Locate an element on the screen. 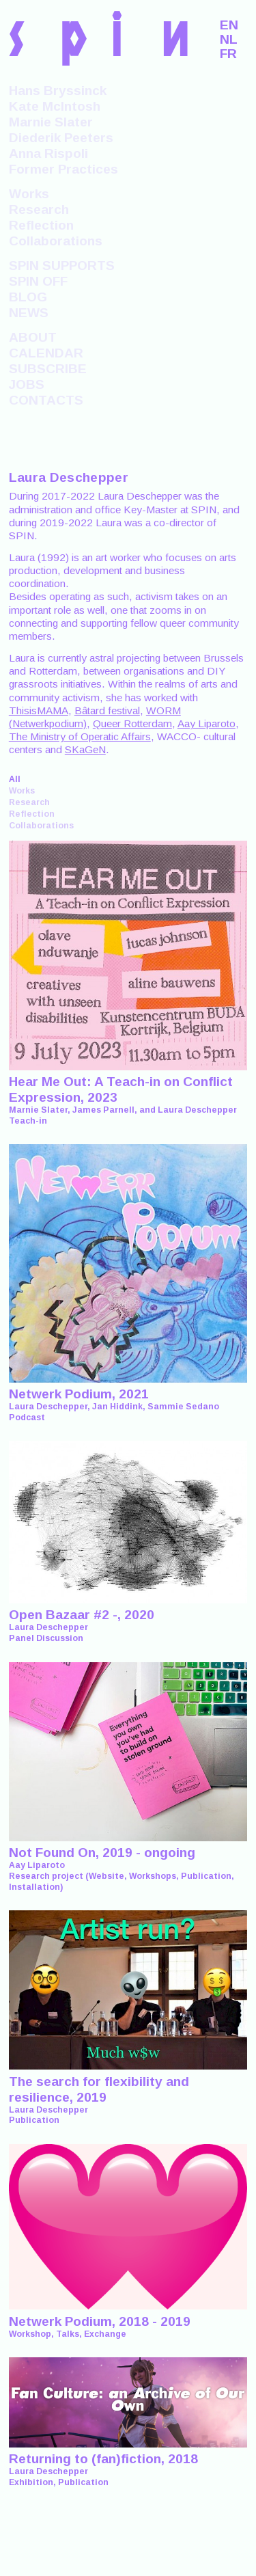 The width and height of the screenshot is (256, 2576). SKaGeN is located at coordinates (85, 749).